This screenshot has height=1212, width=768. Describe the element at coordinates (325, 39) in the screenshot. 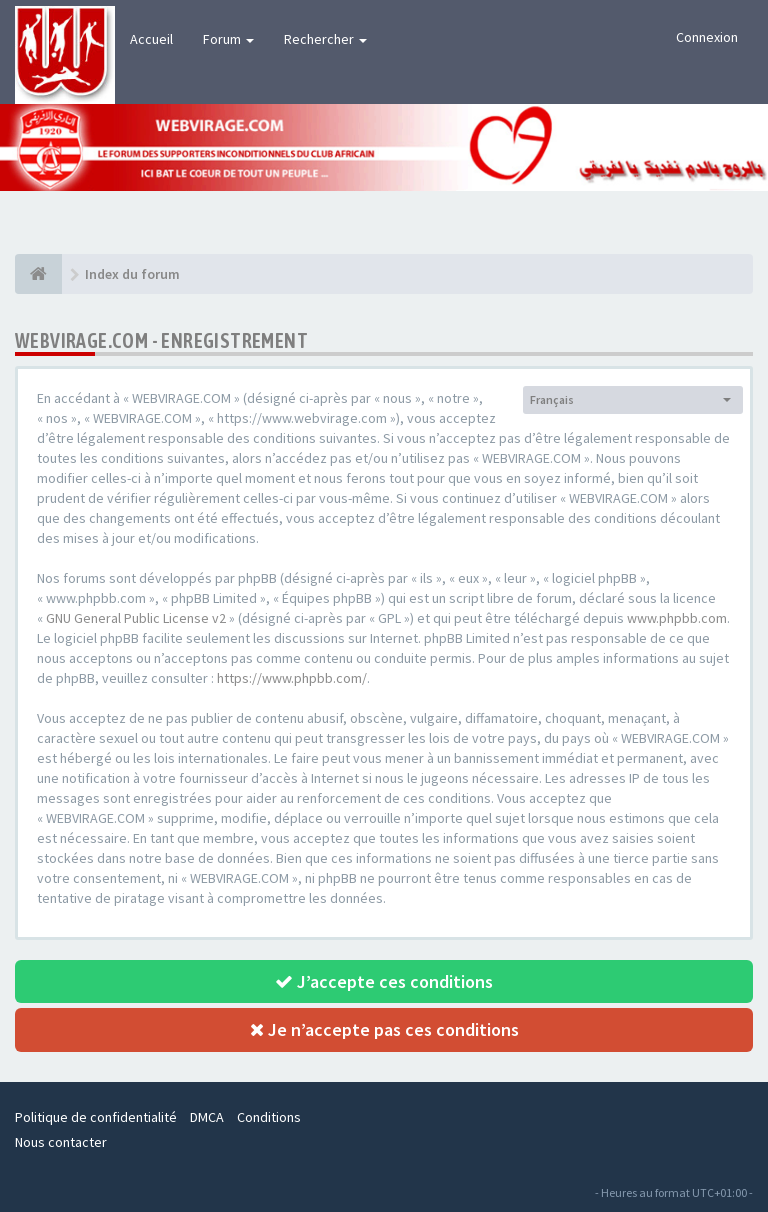

I see `Rechercher` at that location.